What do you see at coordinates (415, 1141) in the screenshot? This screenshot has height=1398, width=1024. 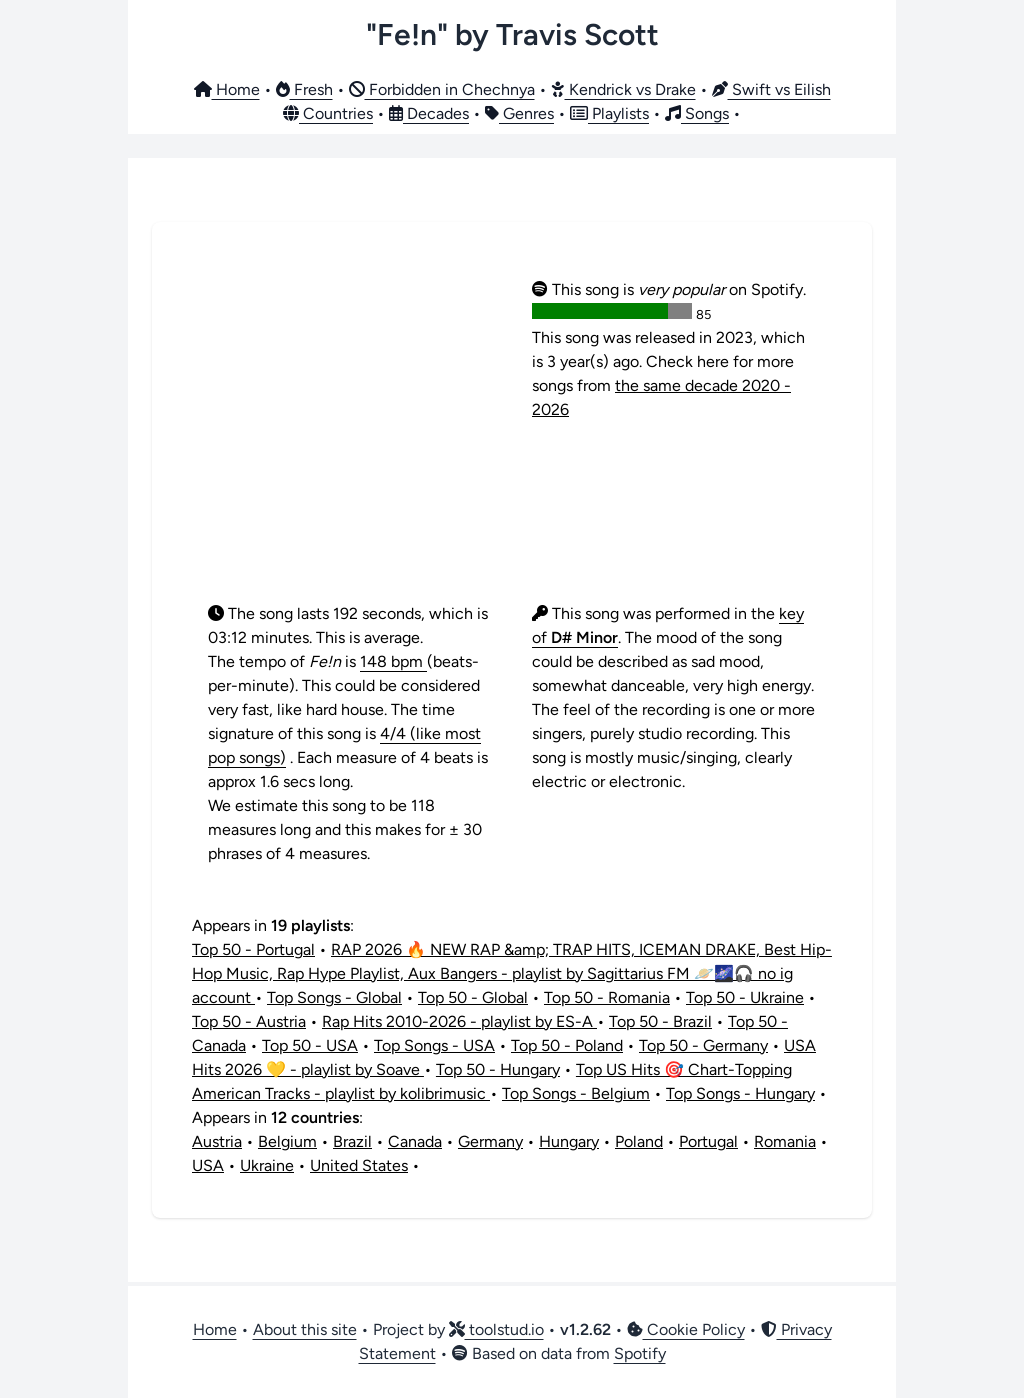 I see `Canada` at bounding box center [415, 1141].